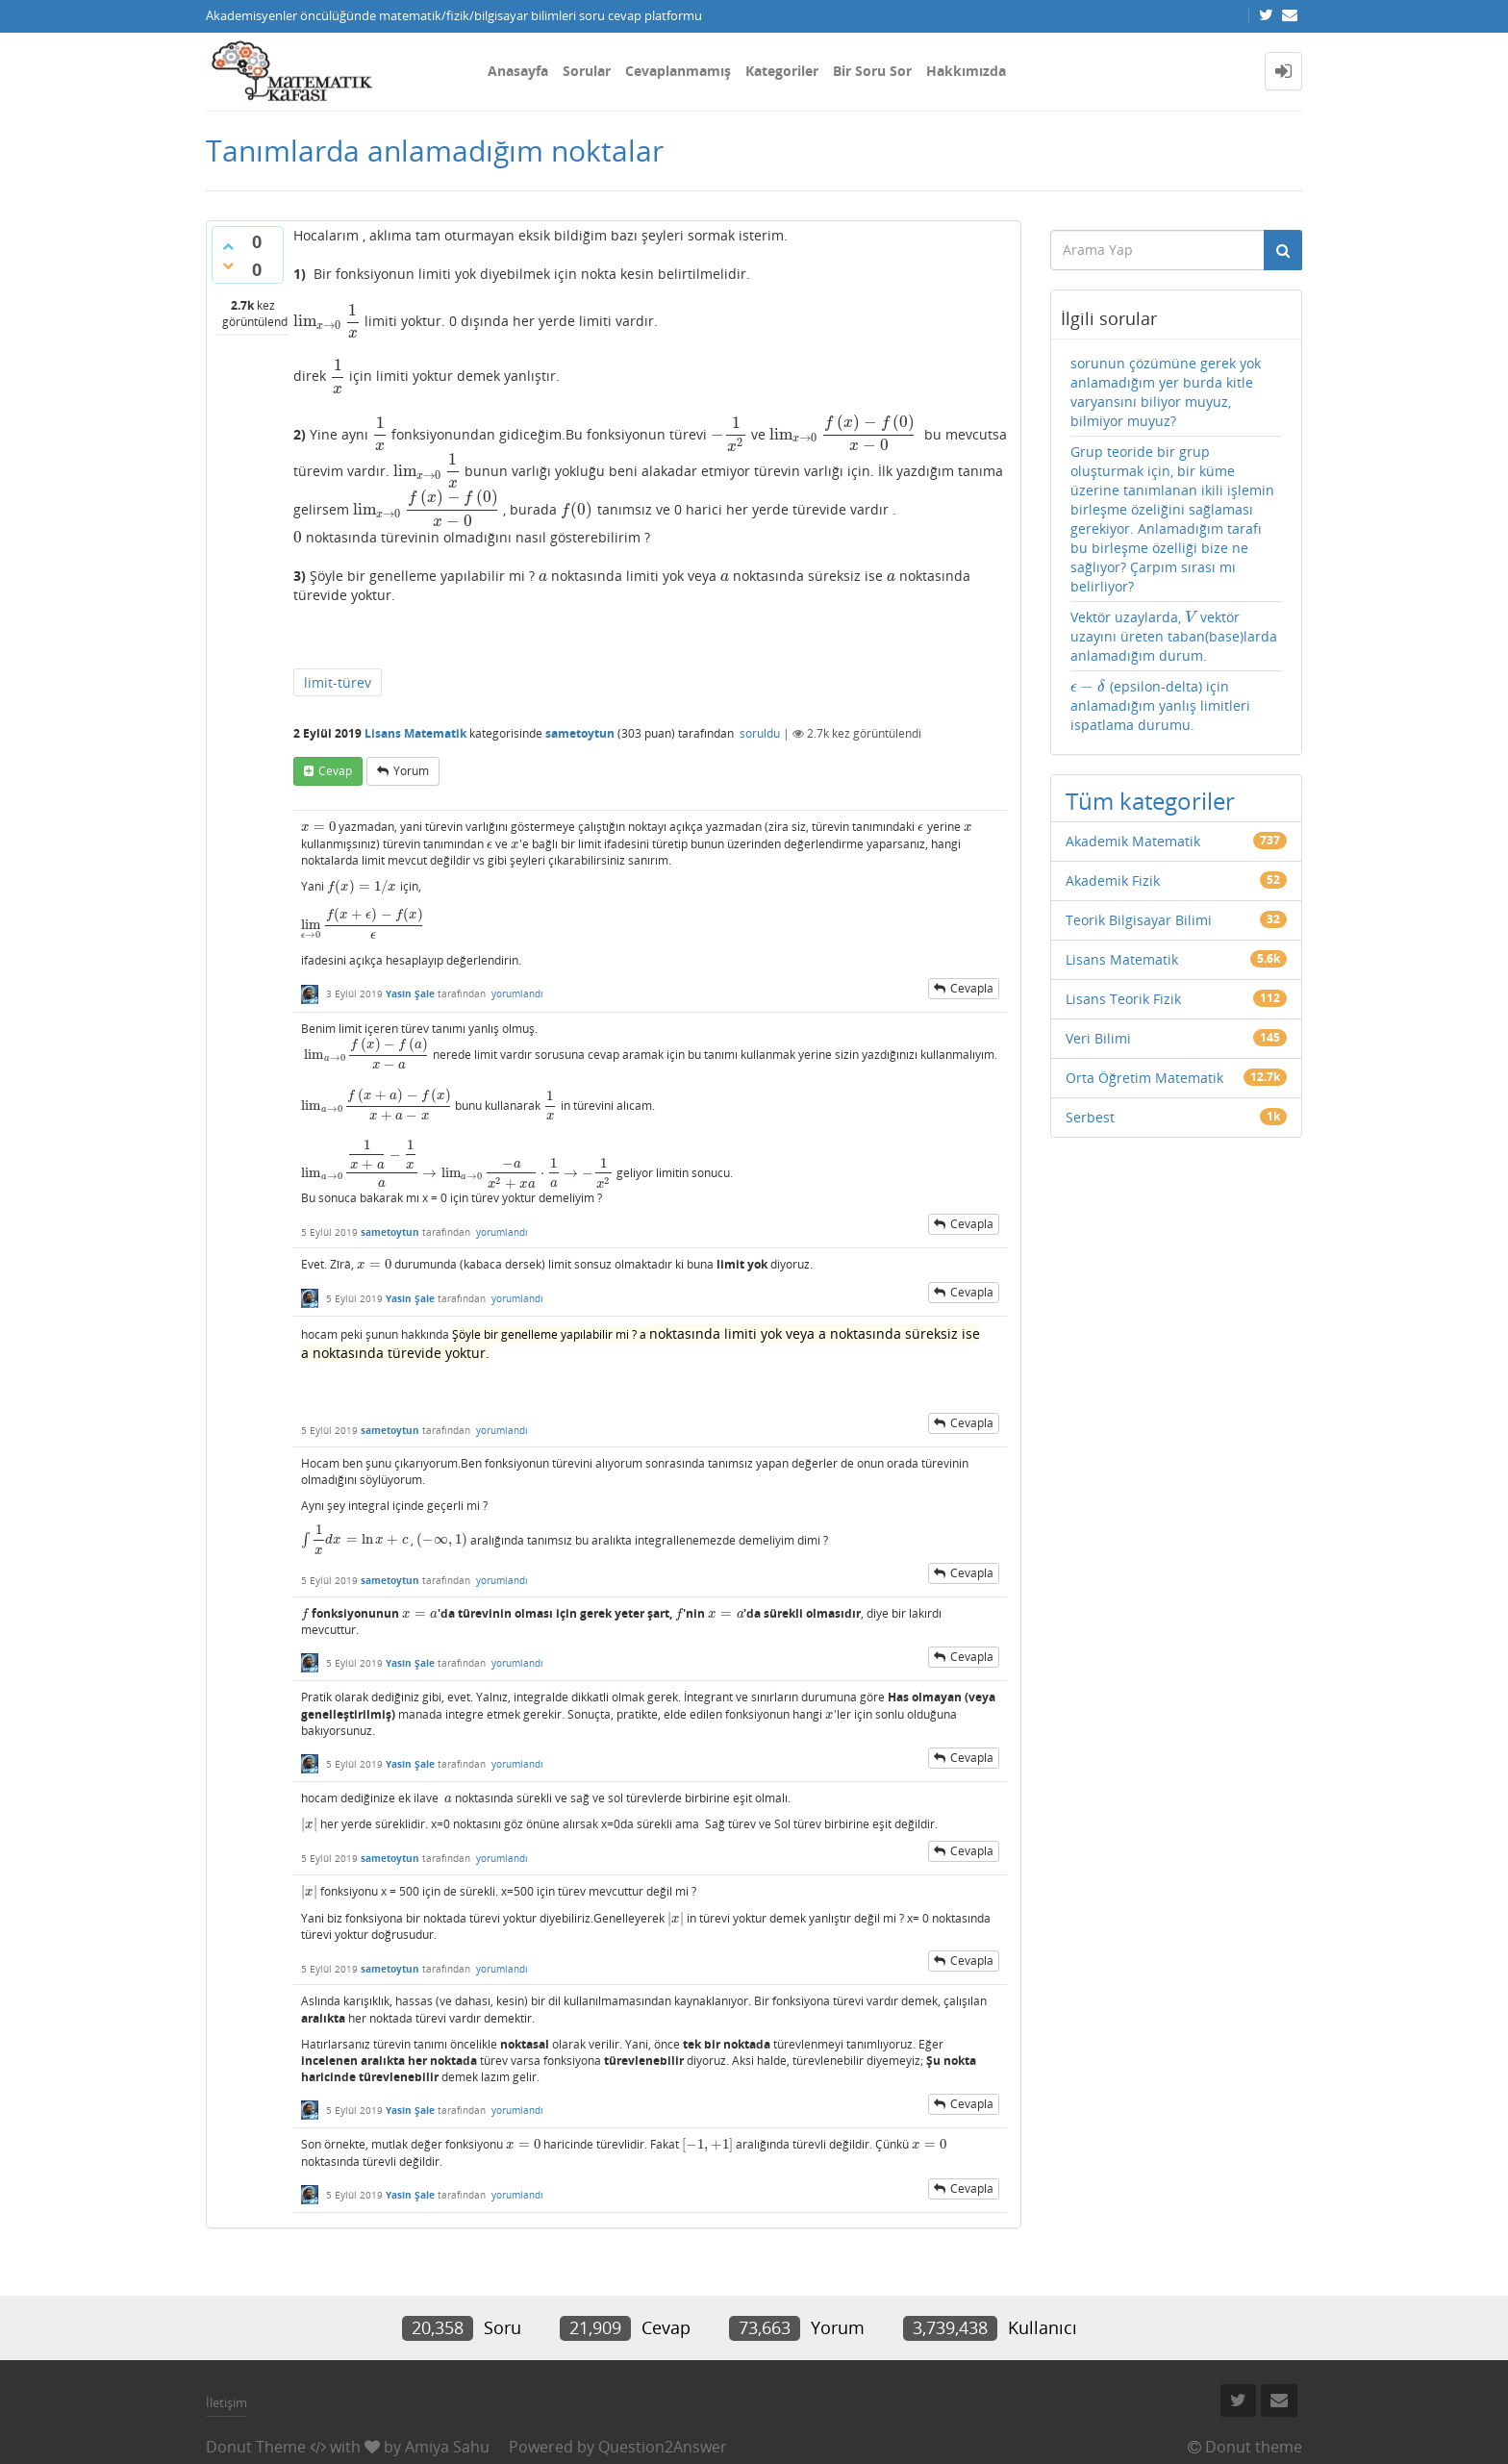 The height and width of the screenshot is (2464, 1508). What do you see at coordinates (256, 2446) in the screenshot?
I see `Donut Theme` at bounding box center [256, 2446].